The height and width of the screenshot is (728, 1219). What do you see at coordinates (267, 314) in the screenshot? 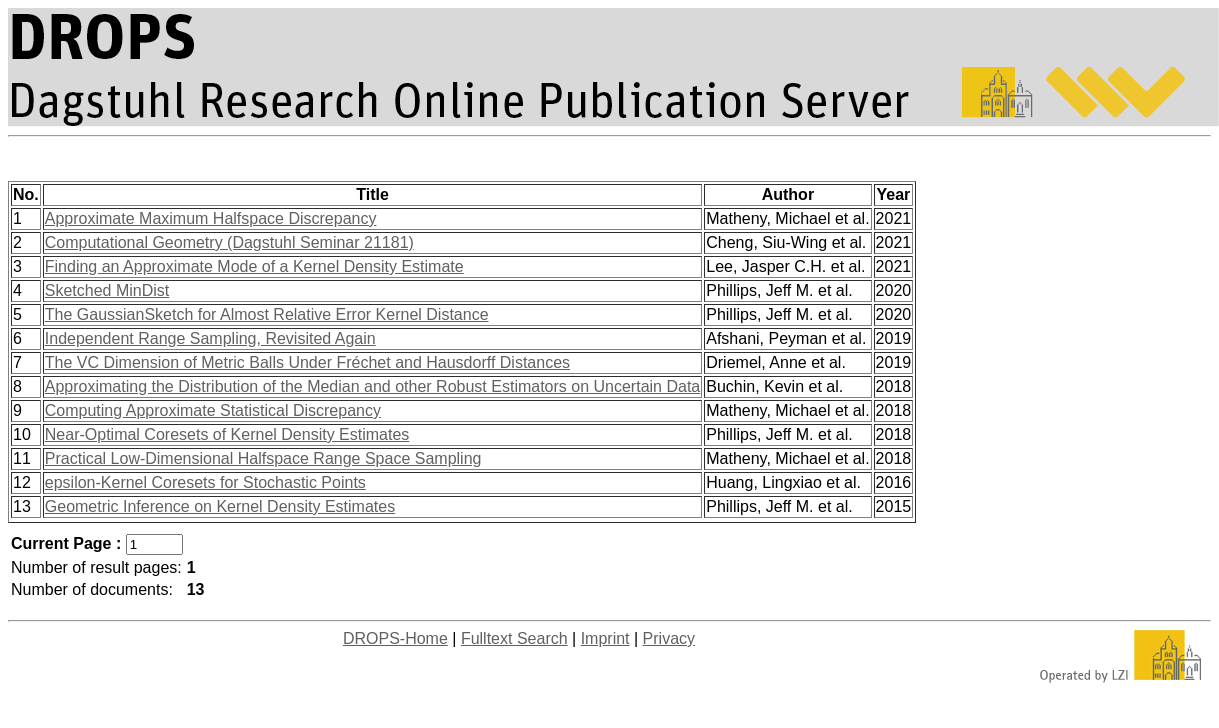
I see `The GaussianSketch for Almost Relative Error Kernel Distance` at bounding box center [267, 314].